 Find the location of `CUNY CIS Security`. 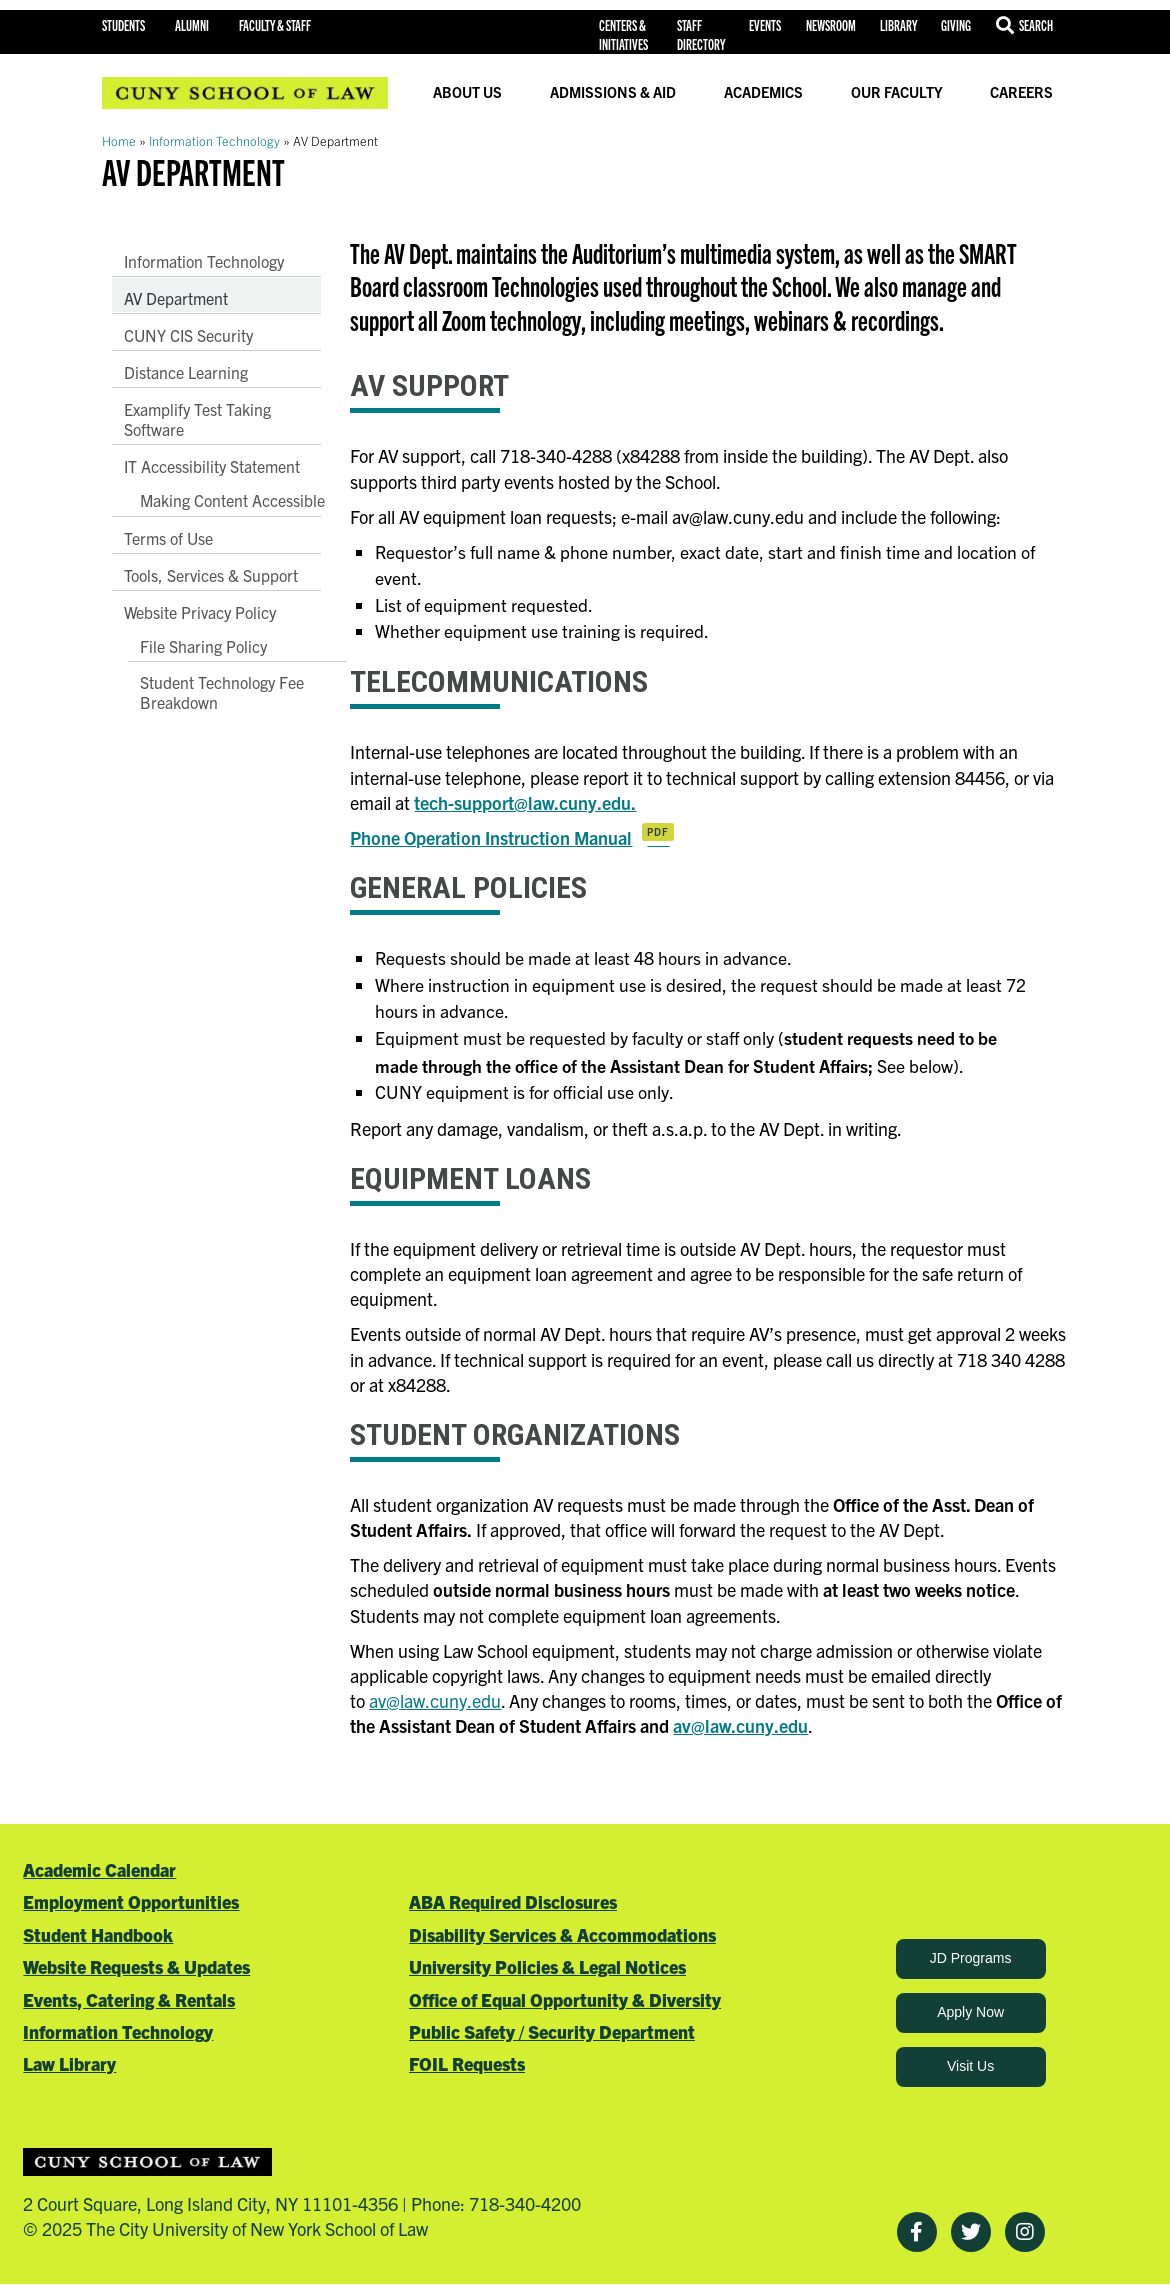

CUNY CIS Security is located at coordinates (188, 335).